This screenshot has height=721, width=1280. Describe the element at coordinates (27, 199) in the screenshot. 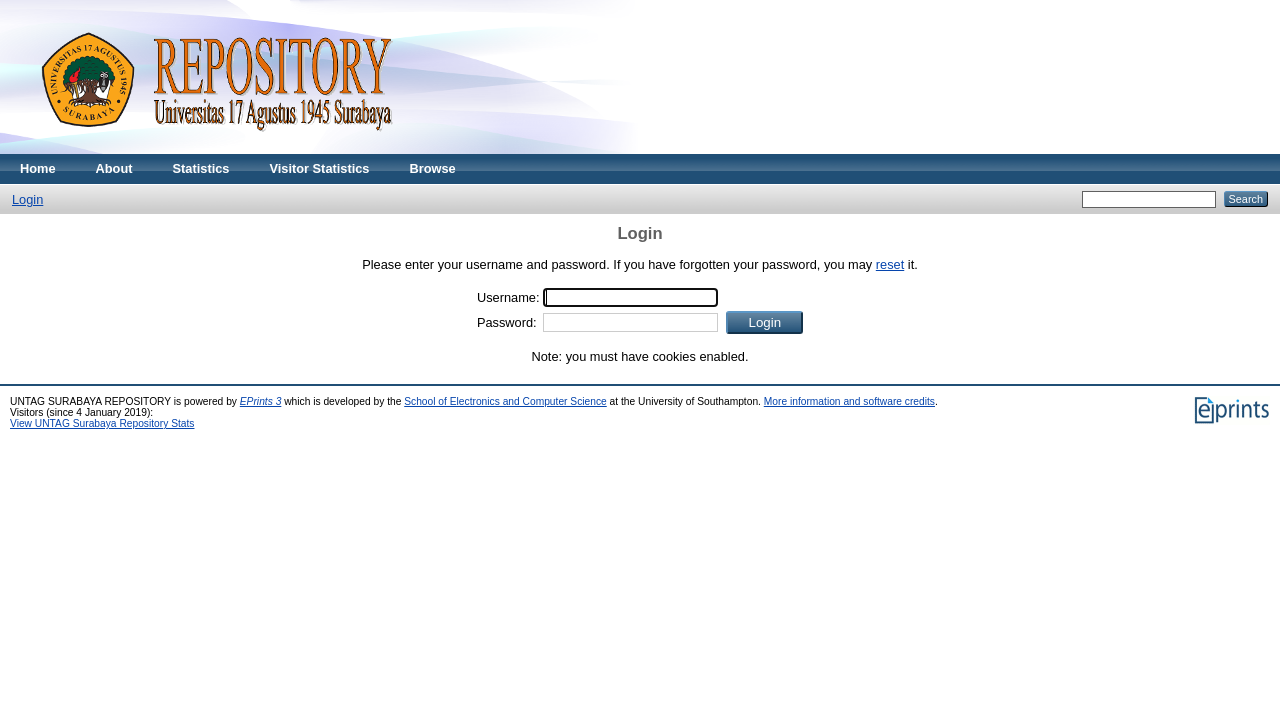

I see `Login` at that location.